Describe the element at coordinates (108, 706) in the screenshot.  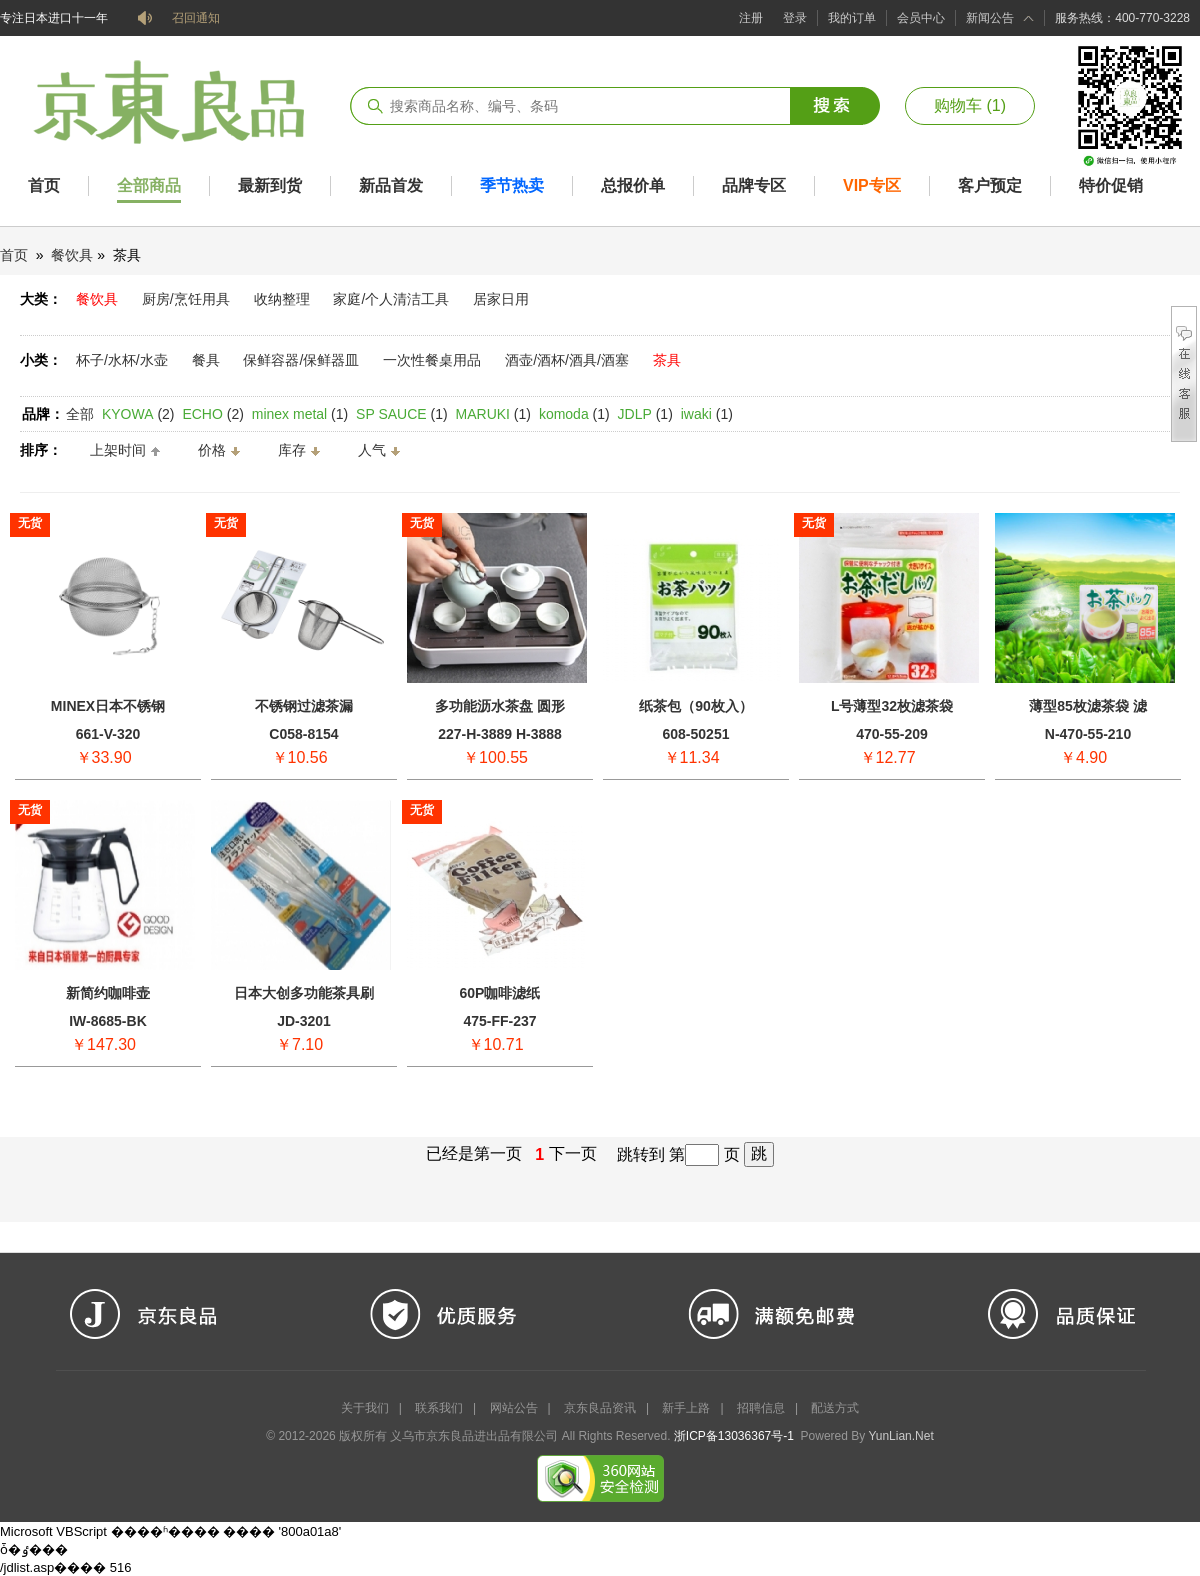
I see `MINEX日本不锈钢` at that location.